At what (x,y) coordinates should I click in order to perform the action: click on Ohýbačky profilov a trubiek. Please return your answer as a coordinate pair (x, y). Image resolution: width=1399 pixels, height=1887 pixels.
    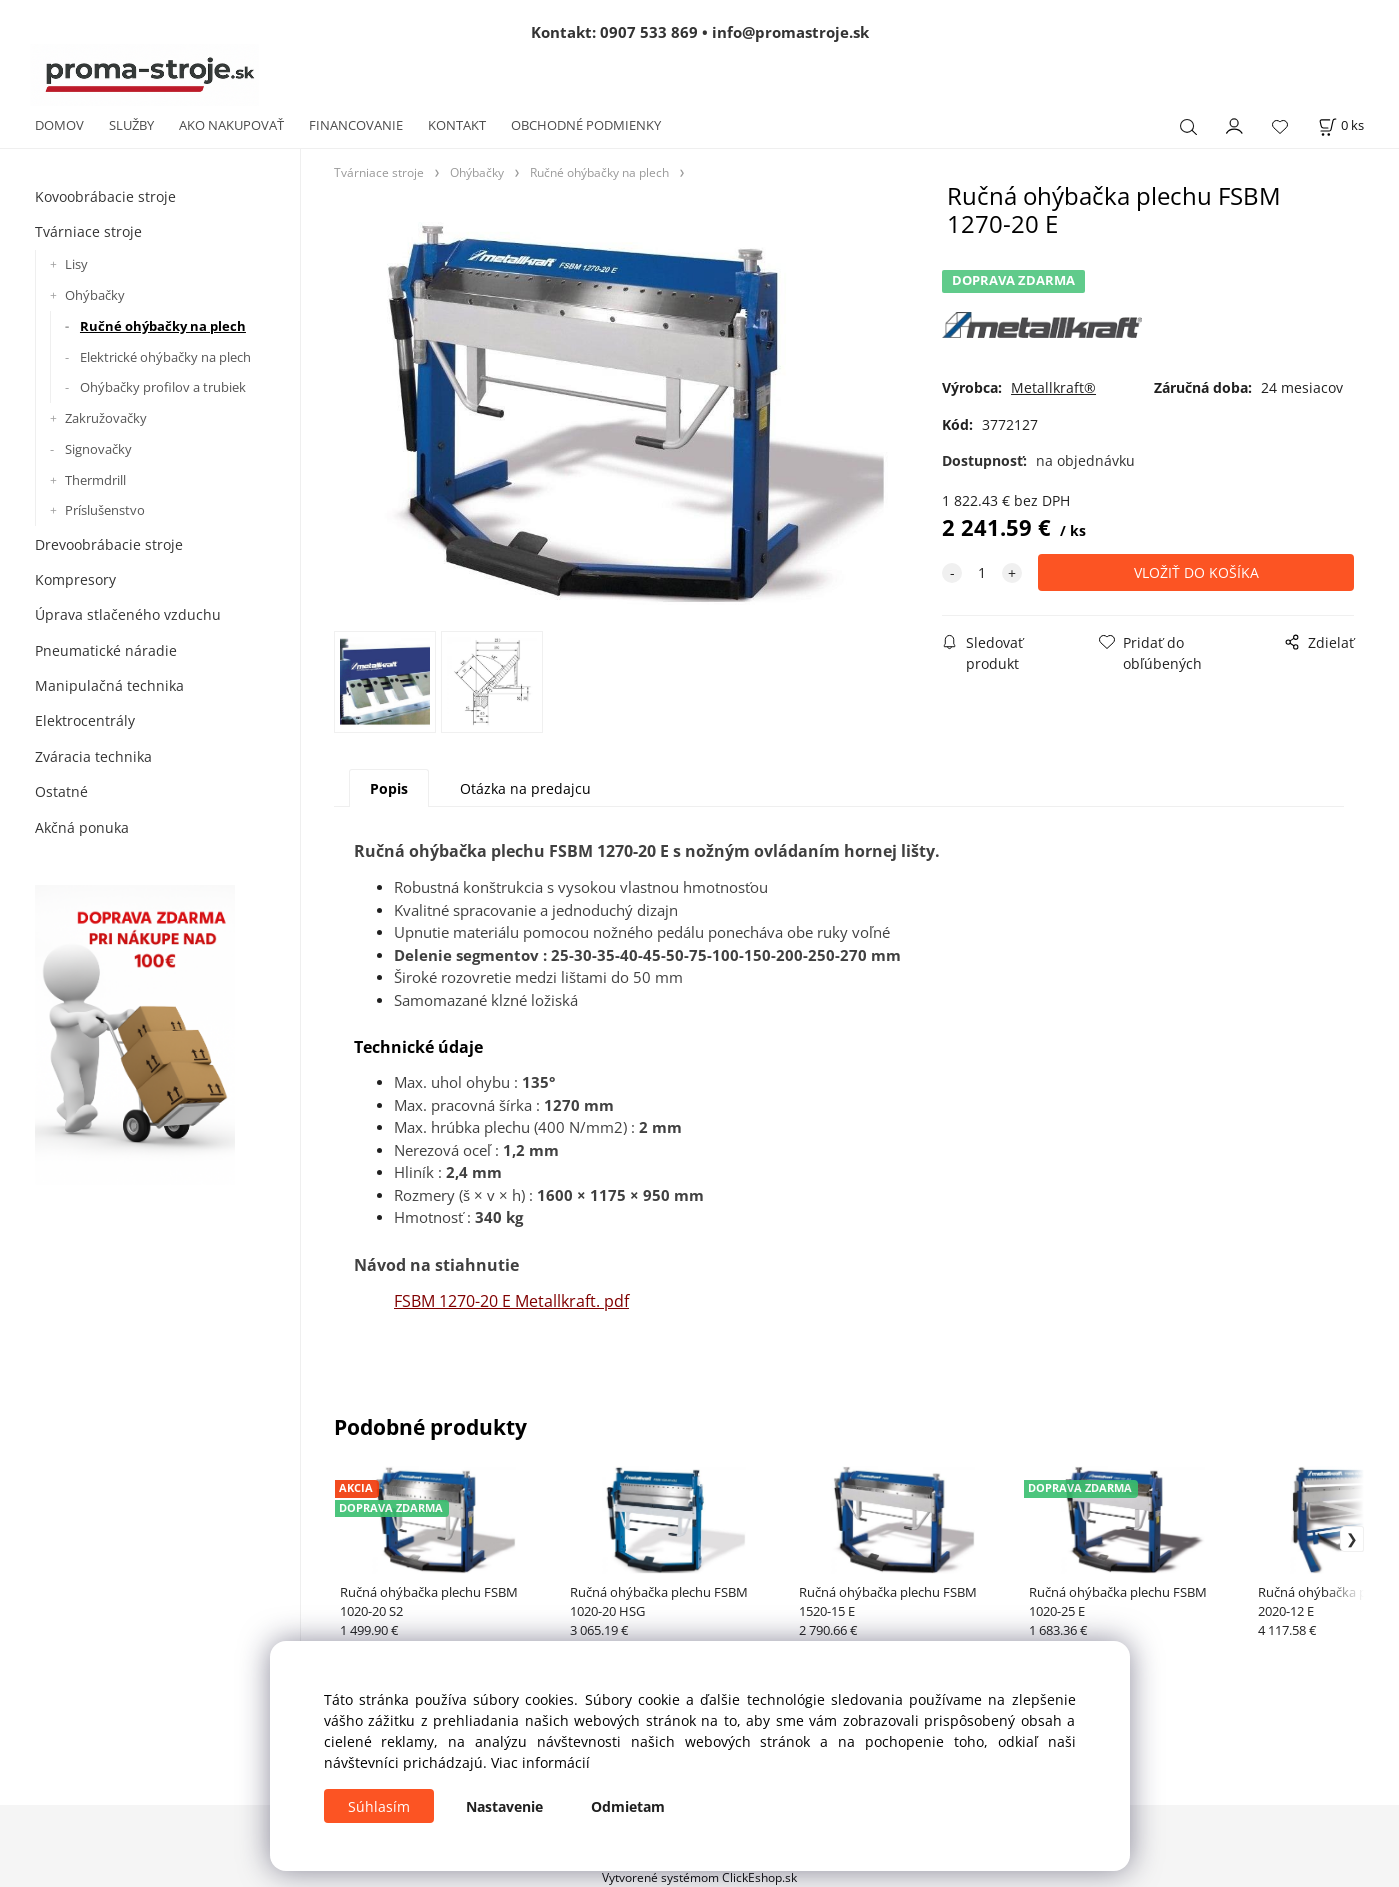
    Looking at the image, I should click on (163, 387).